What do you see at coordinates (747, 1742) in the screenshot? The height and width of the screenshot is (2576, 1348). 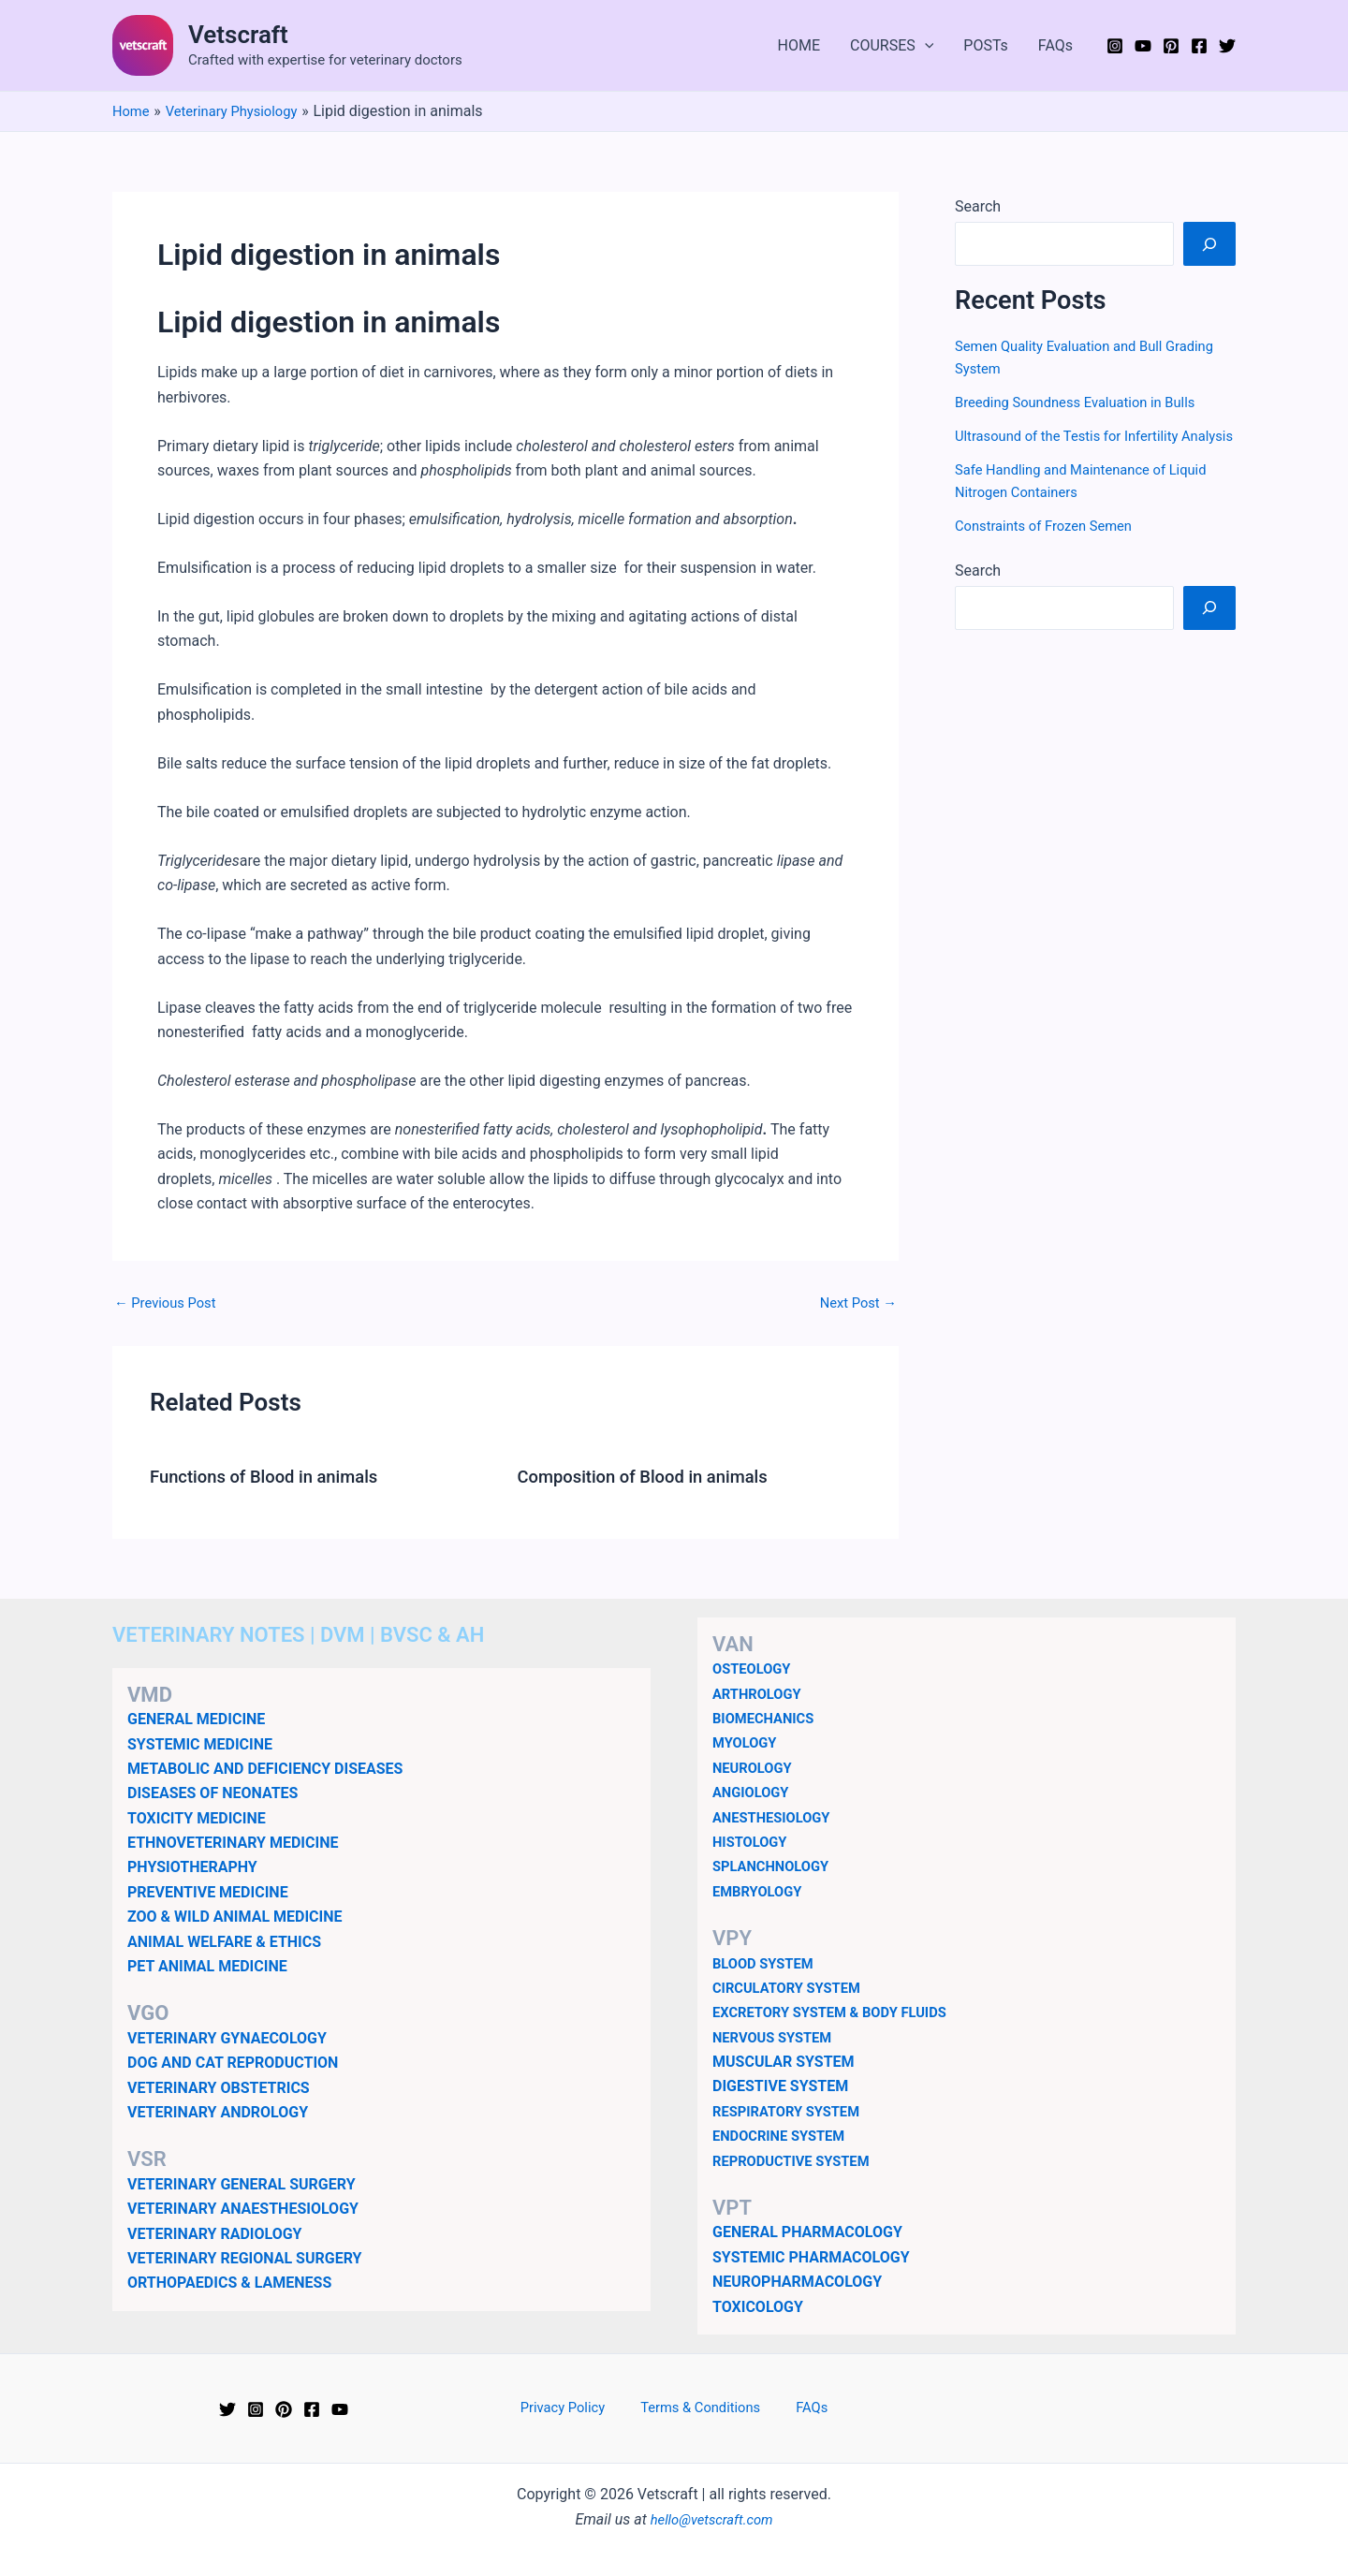 I see `MYOLOGY` at bounding box center [747, 1742].